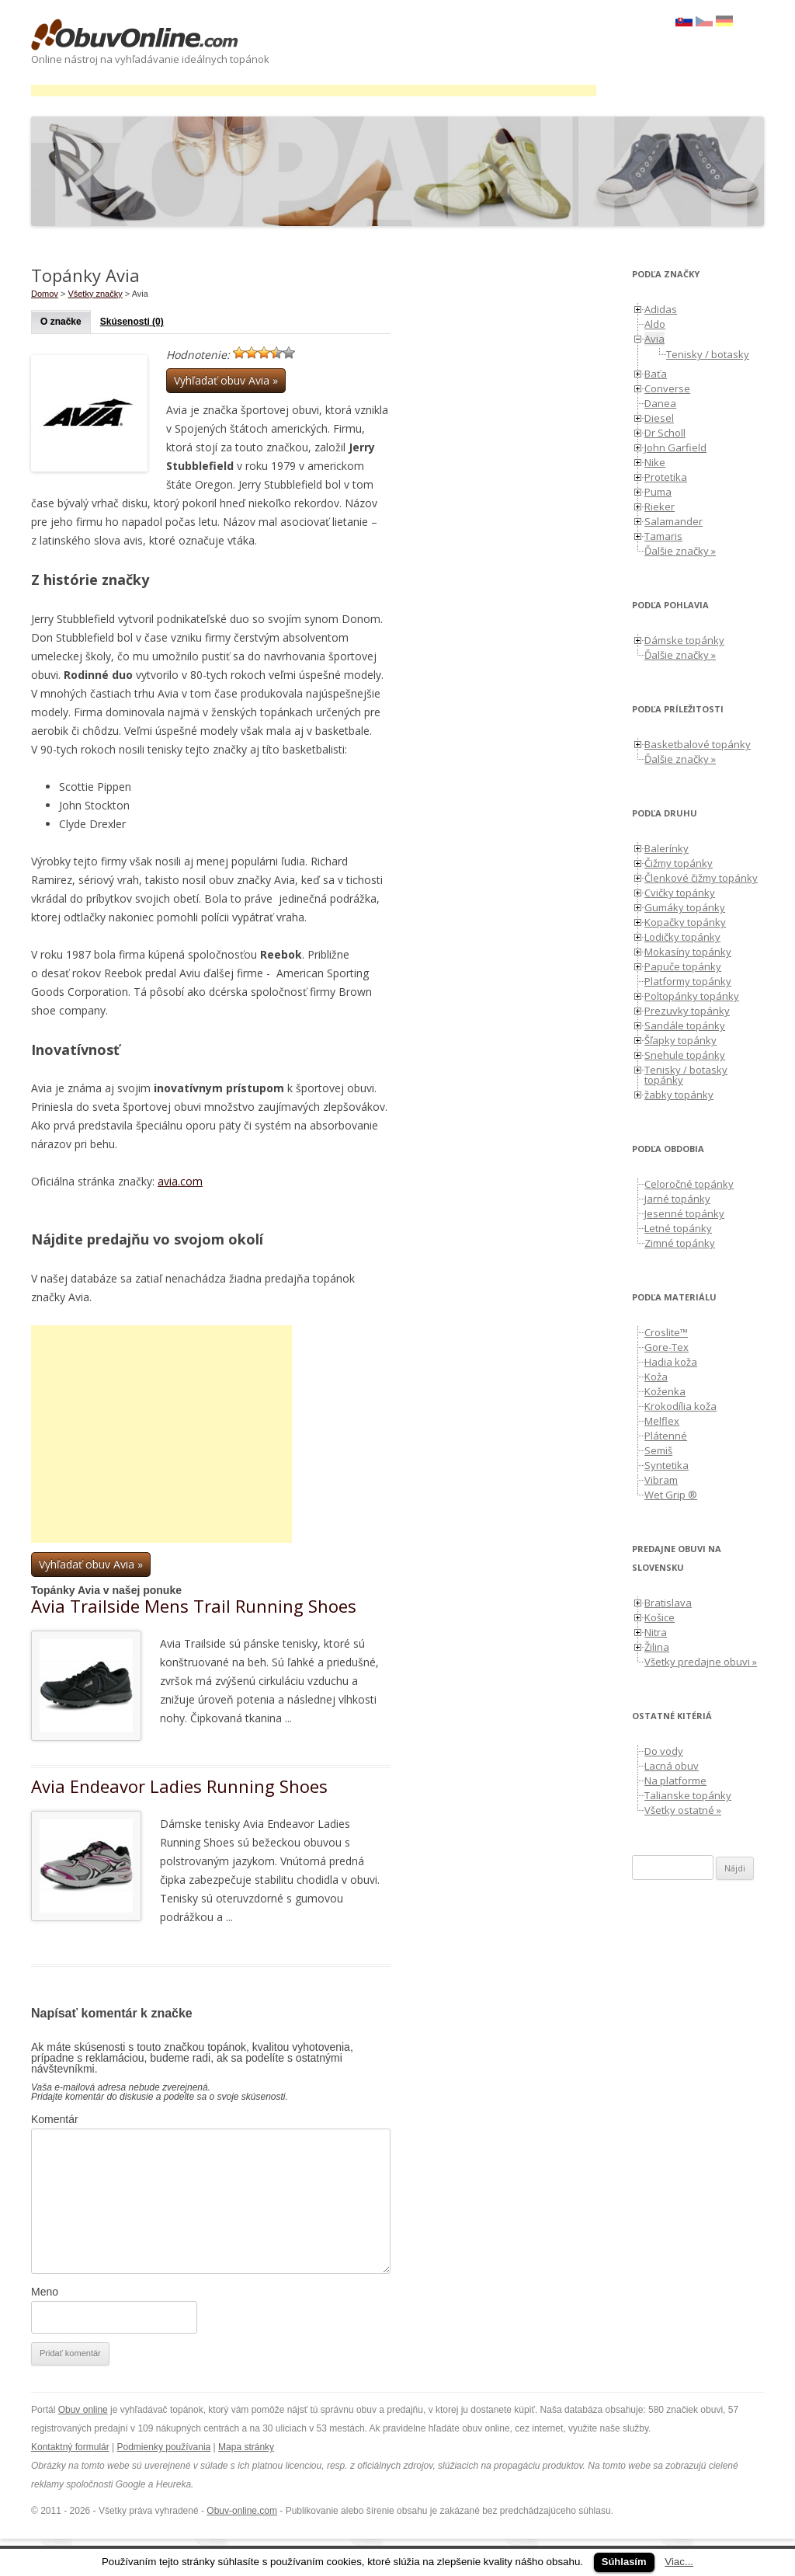 The image size is (795, 2576). I want to click on Celoročné topánky, so click(689, 1184).